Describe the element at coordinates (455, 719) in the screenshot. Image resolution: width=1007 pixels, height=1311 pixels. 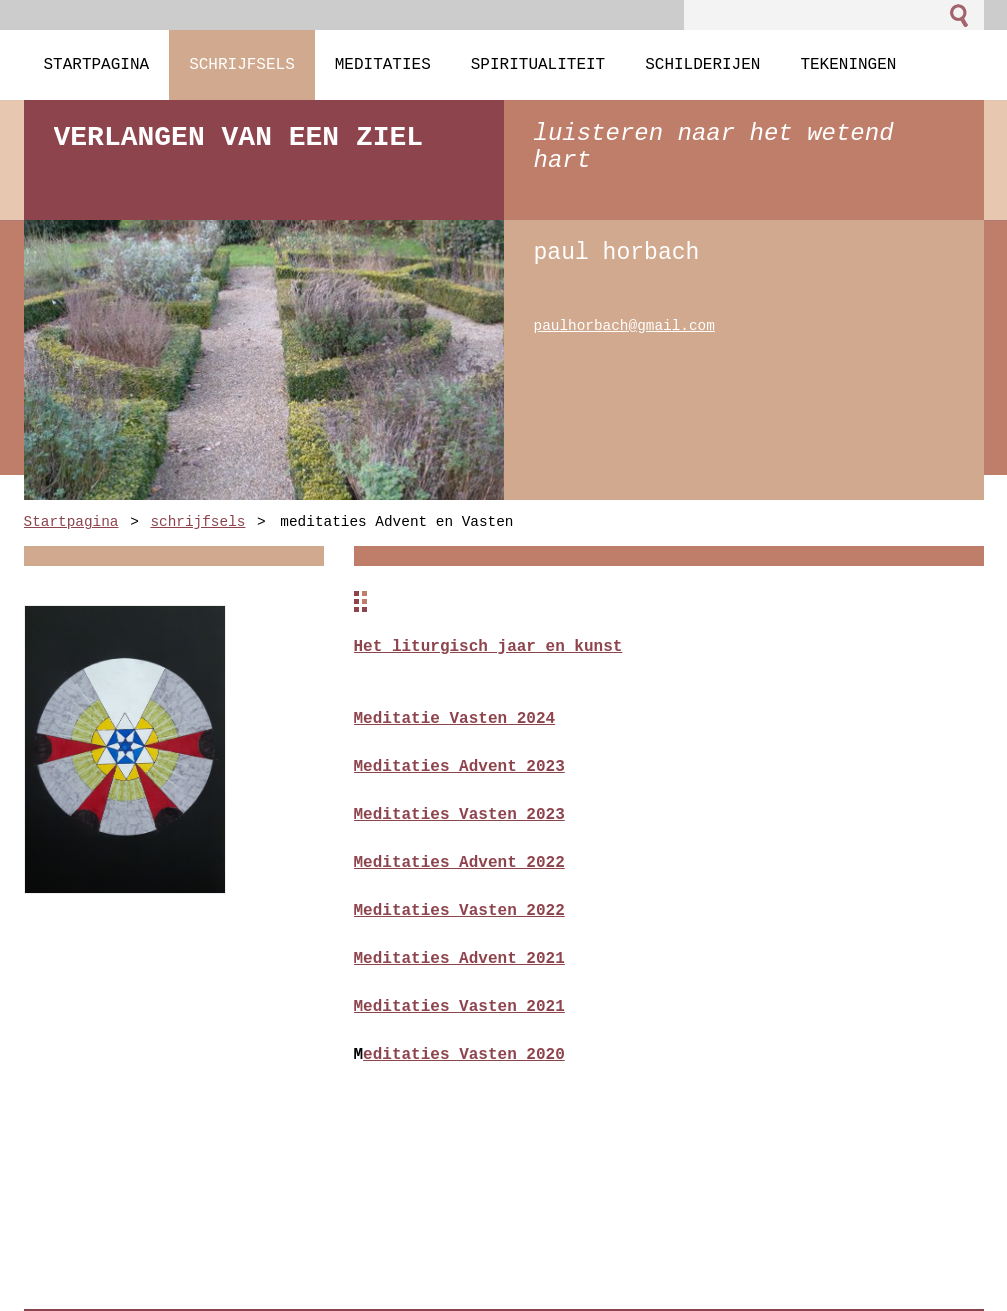
I see `Meditatie Vasten 2024` at that location.